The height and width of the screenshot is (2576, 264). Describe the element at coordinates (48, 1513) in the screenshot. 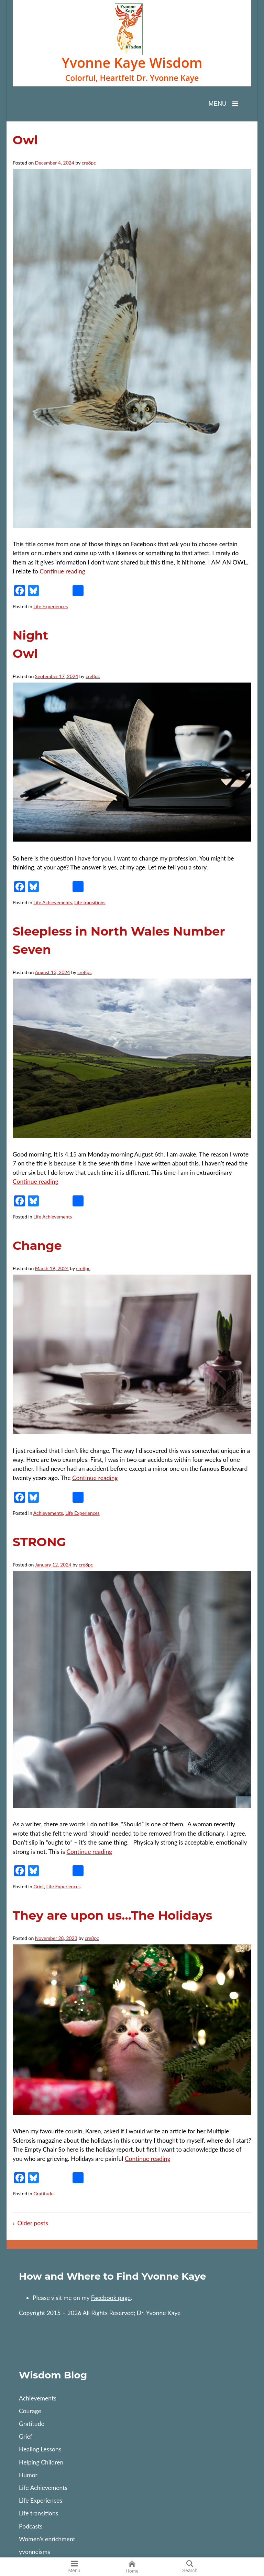

I see `Achievements` at that location.